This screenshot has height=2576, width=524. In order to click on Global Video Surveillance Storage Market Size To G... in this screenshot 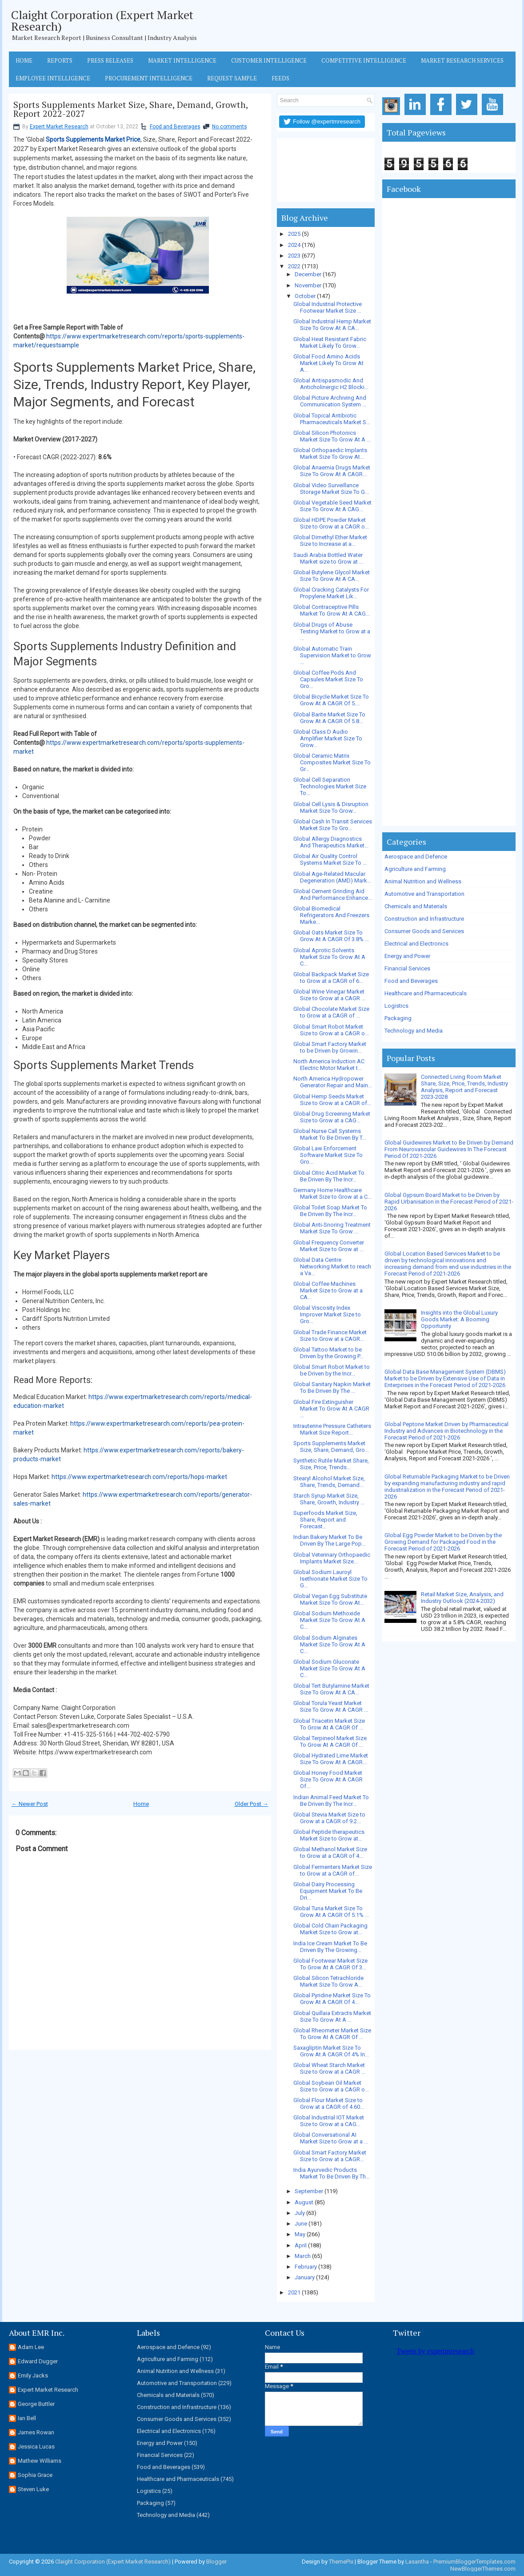, I will do `click(331, 488)`.